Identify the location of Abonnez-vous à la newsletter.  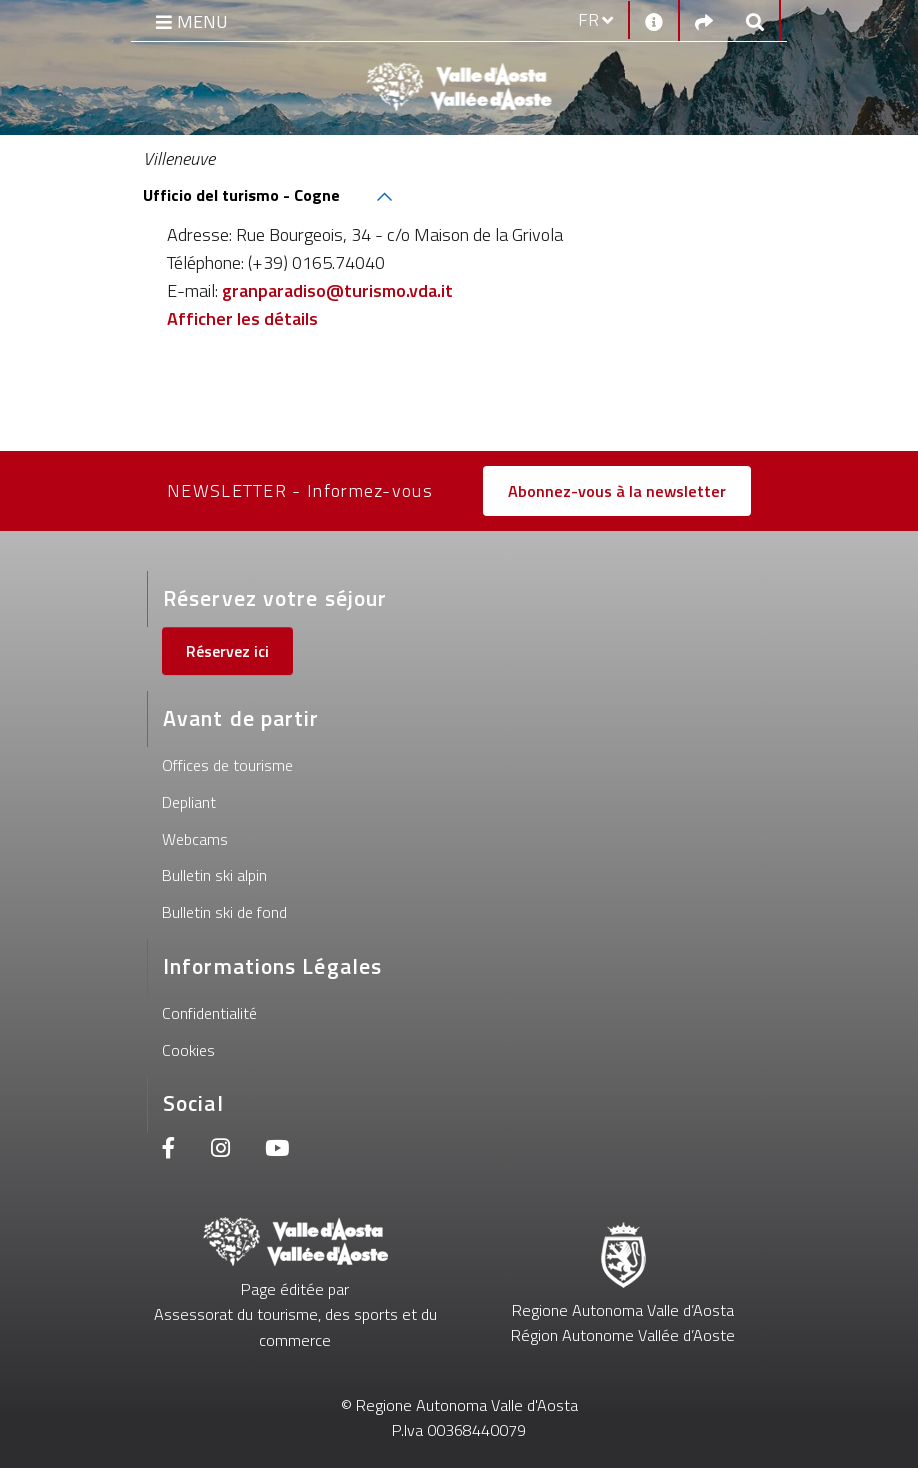
(617, 491).